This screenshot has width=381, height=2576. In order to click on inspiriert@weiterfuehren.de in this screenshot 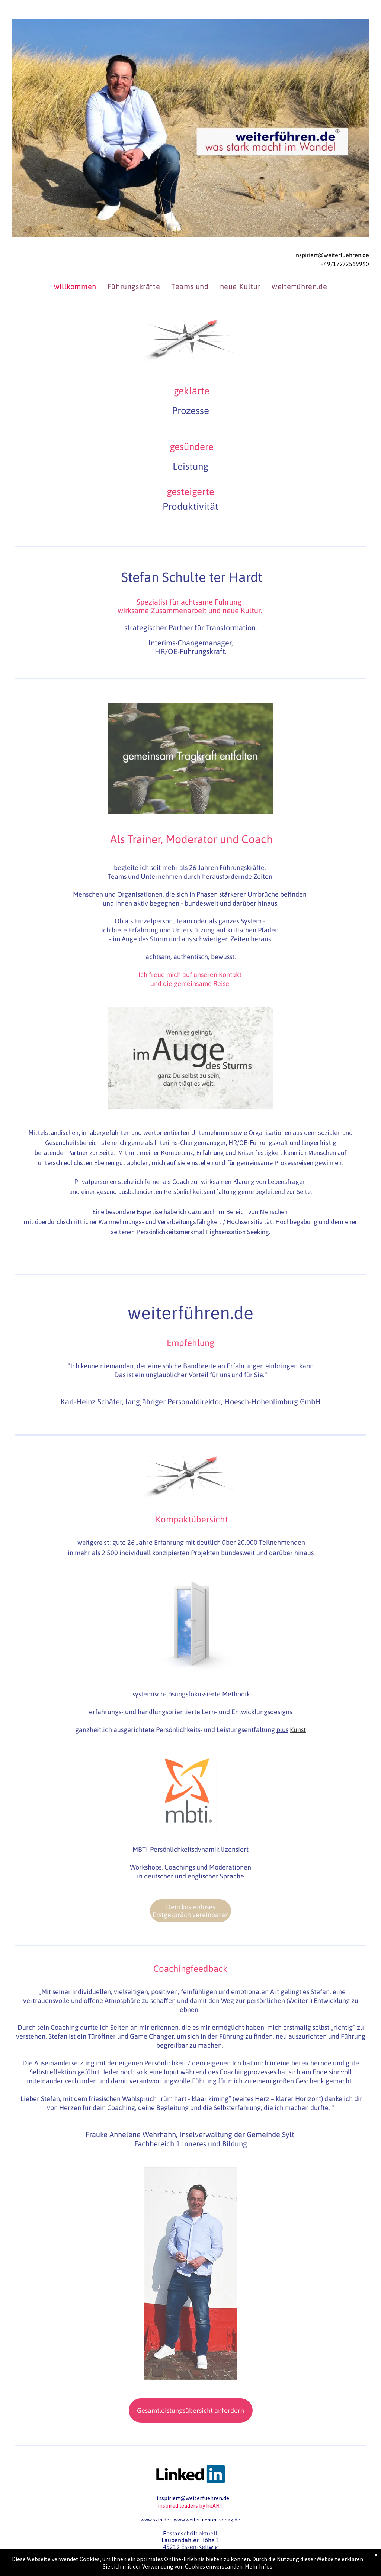, I will do `click(331, 255)`.